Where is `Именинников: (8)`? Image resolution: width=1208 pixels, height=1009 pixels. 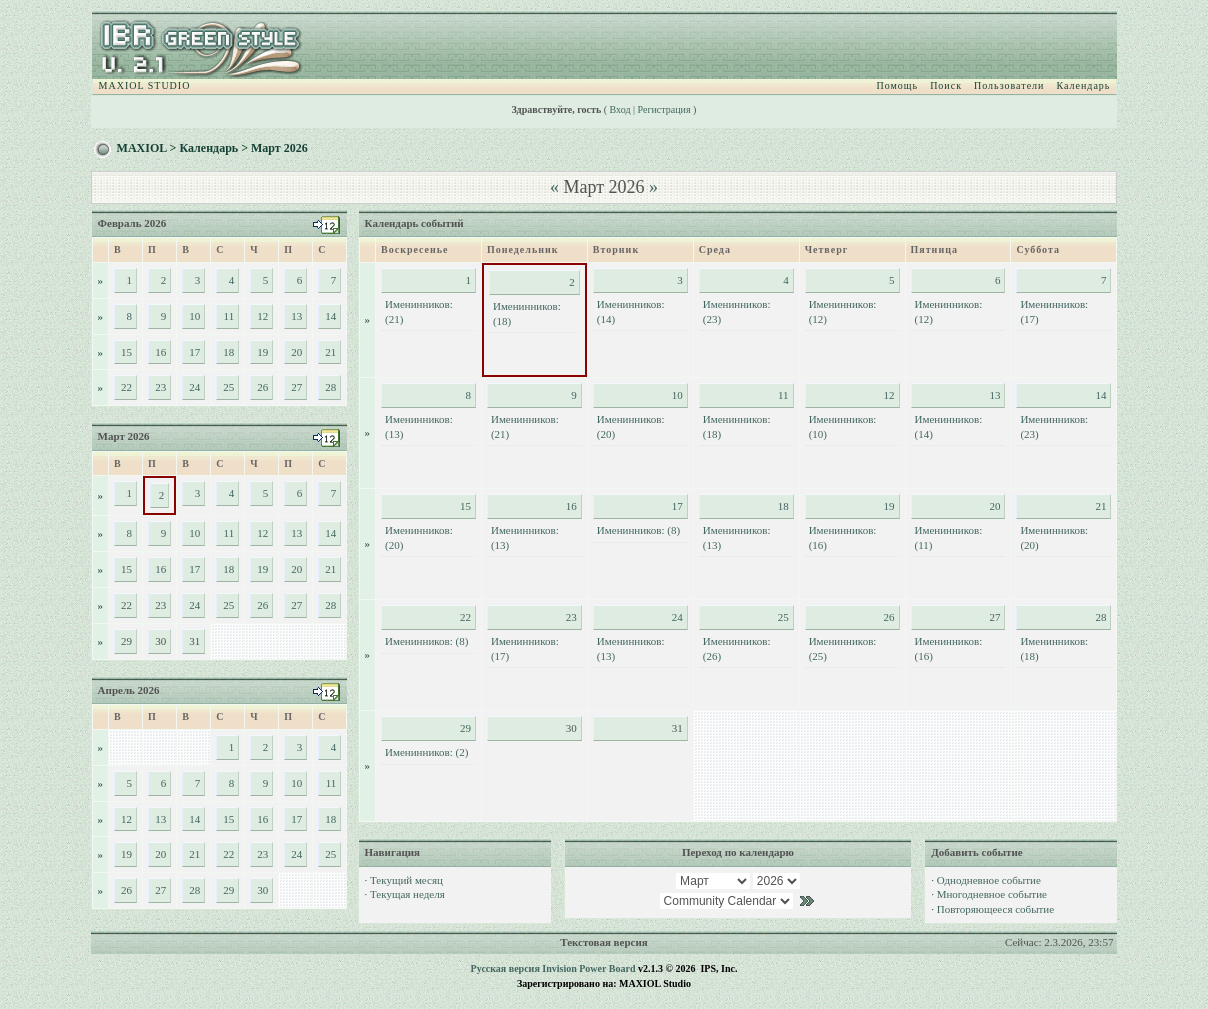
Именинников: (8) is located at coordinates (638, 530).